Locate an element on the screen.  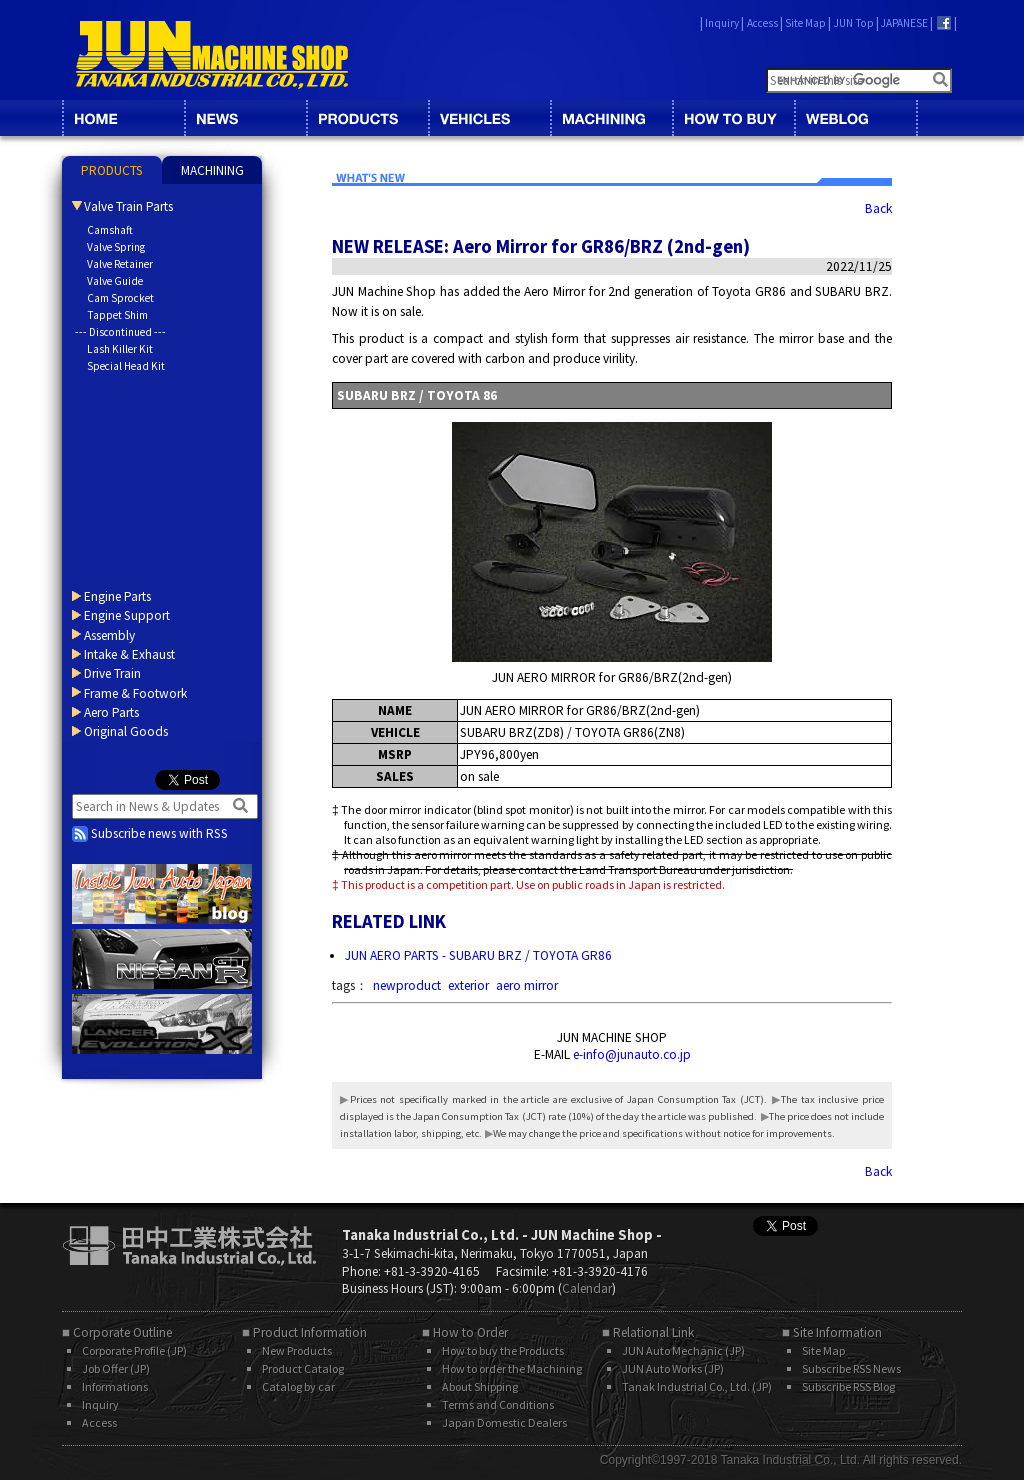
PRODUCTS is located at coordinates (112, 170).